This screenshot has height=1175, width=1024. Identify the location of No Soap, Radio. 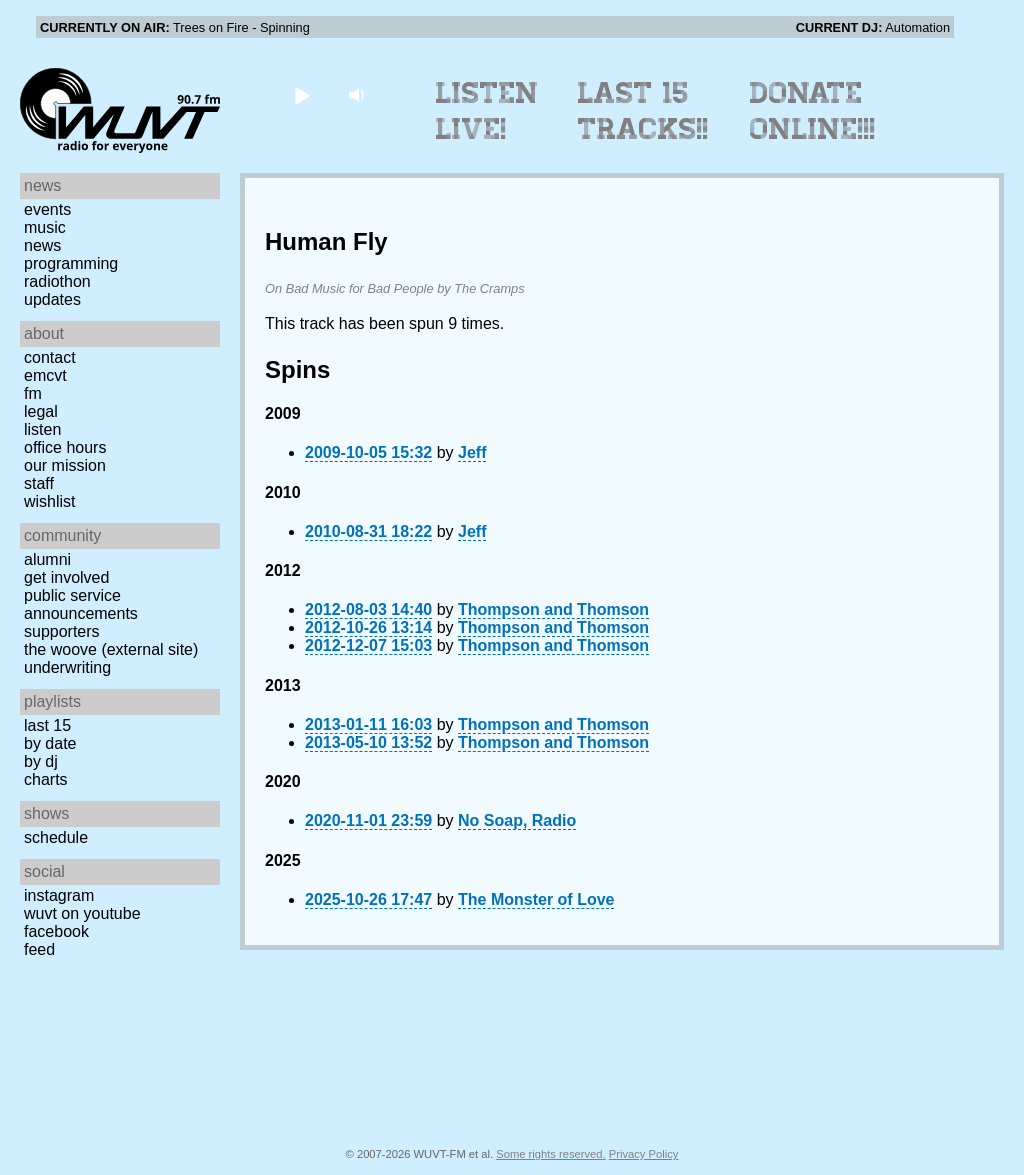
(517, 820).